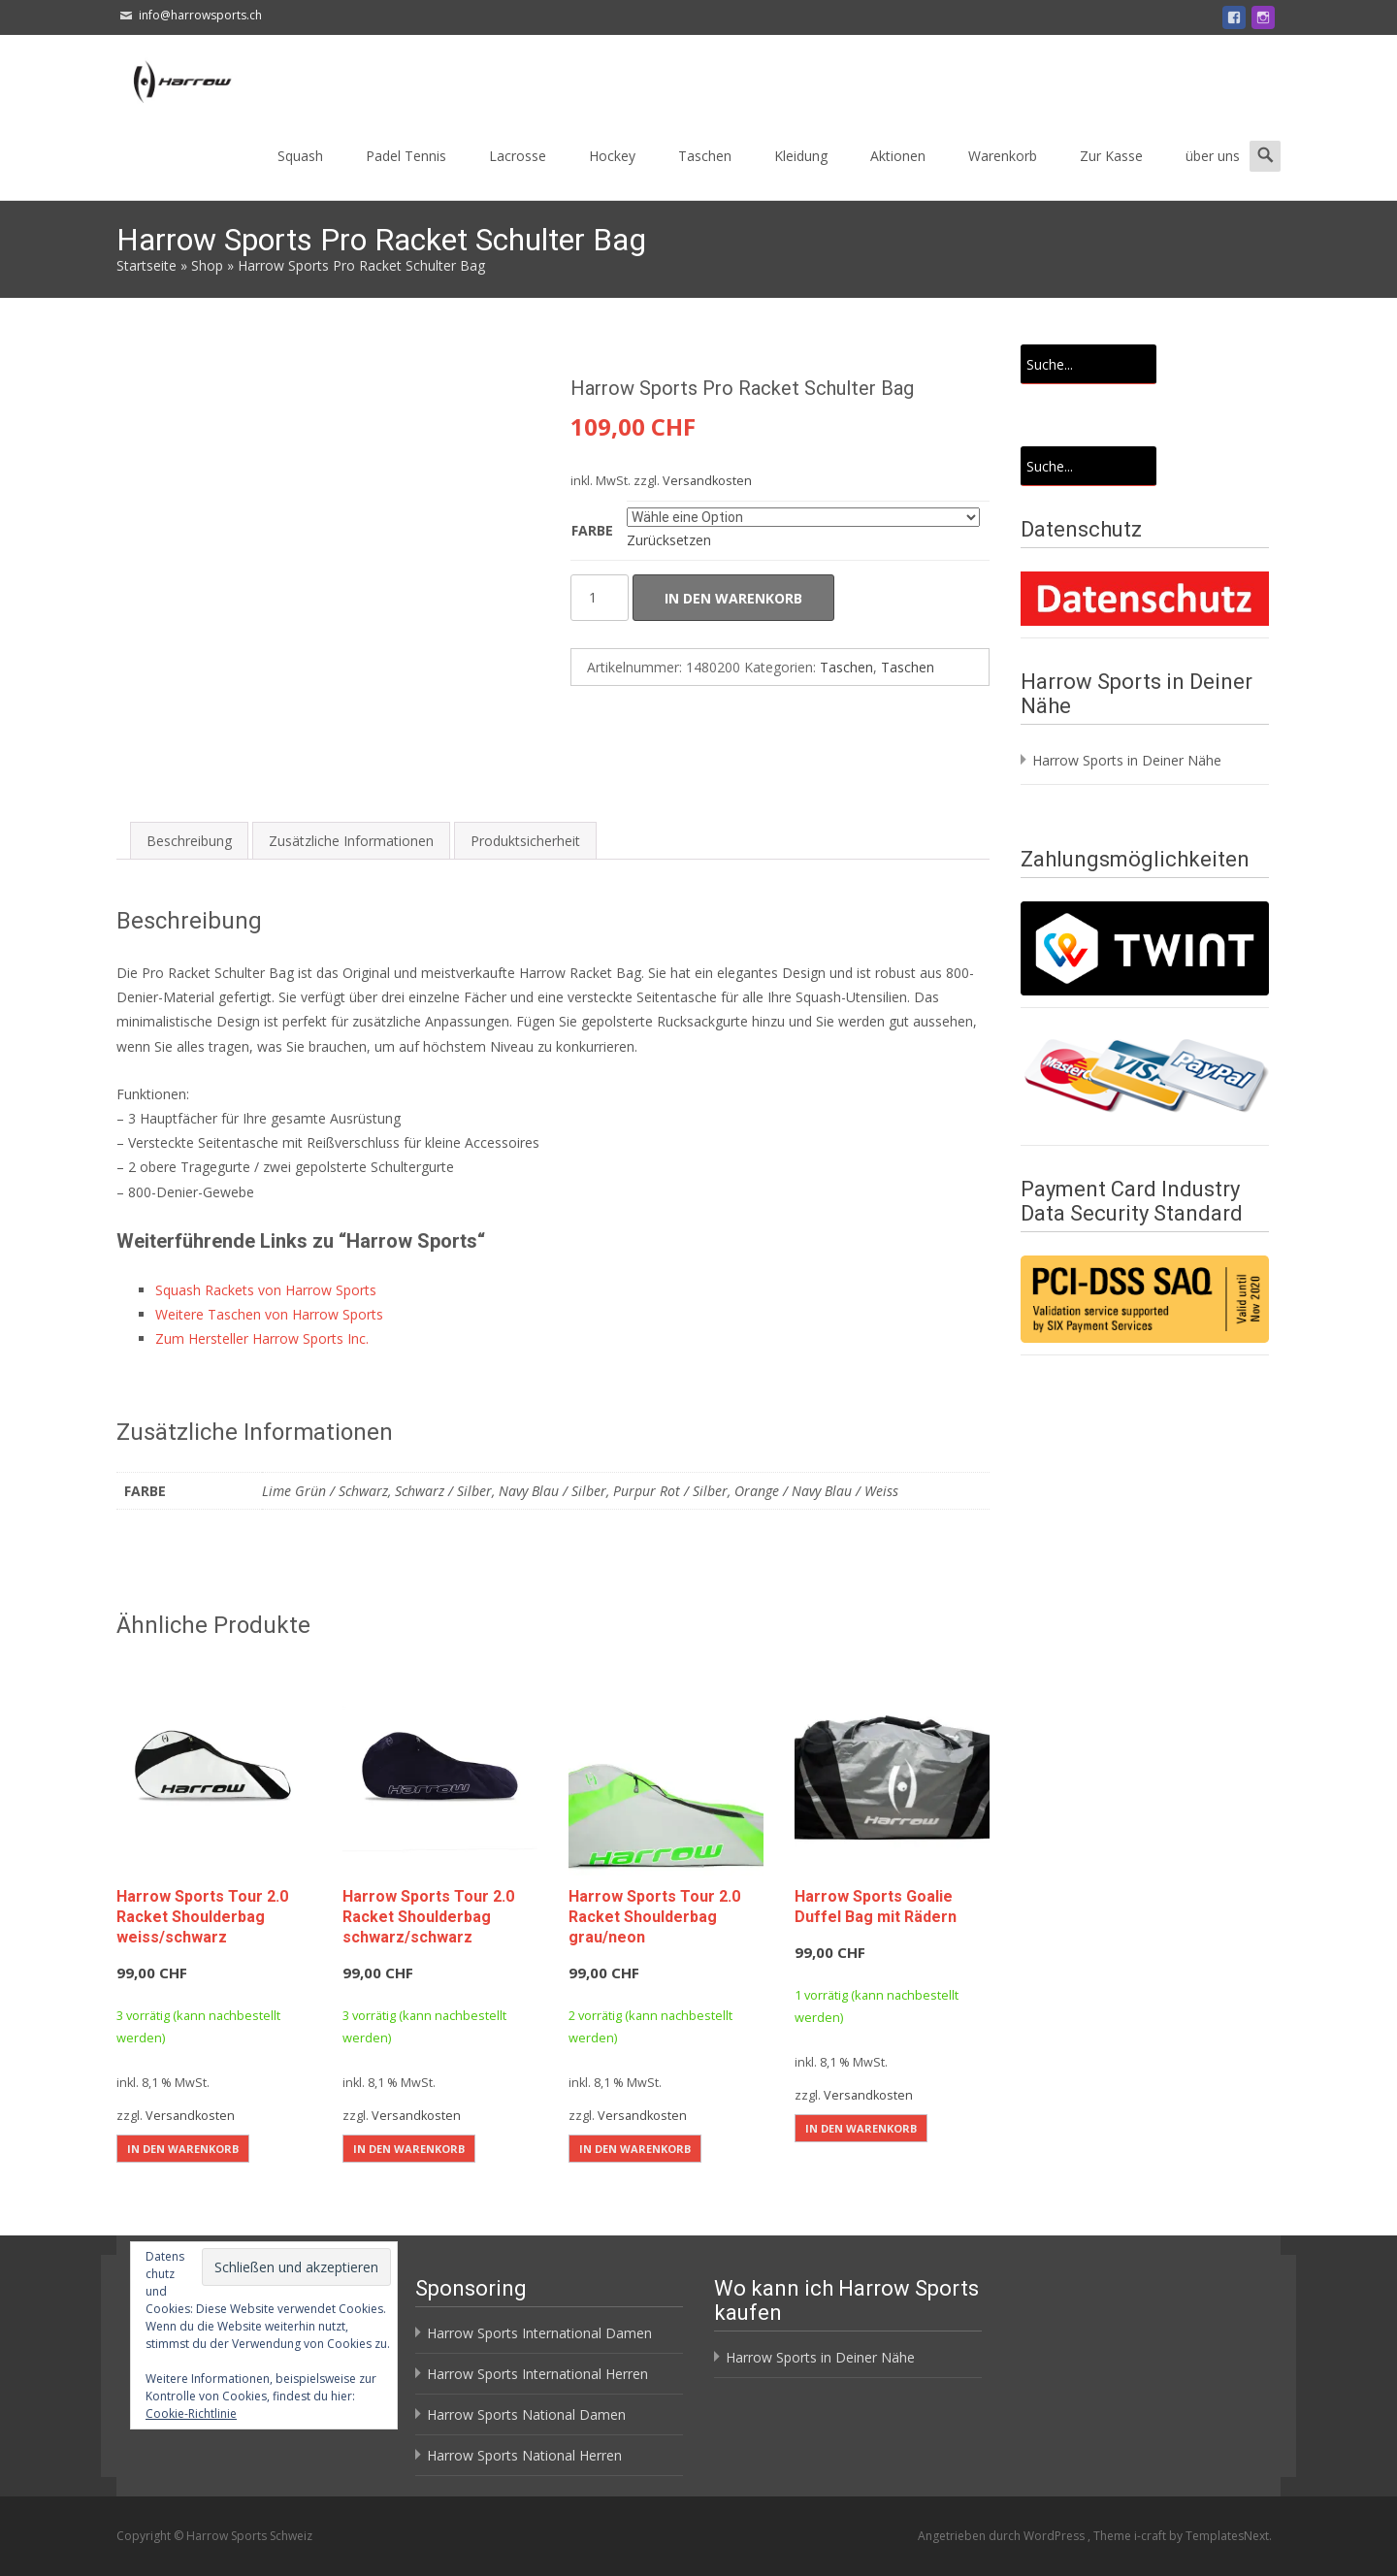 The image size is (1397, 2576). What do you see at coordinates (592, 530) in the screenshot?
I see `Farbe` at bounding box center [592, 530].